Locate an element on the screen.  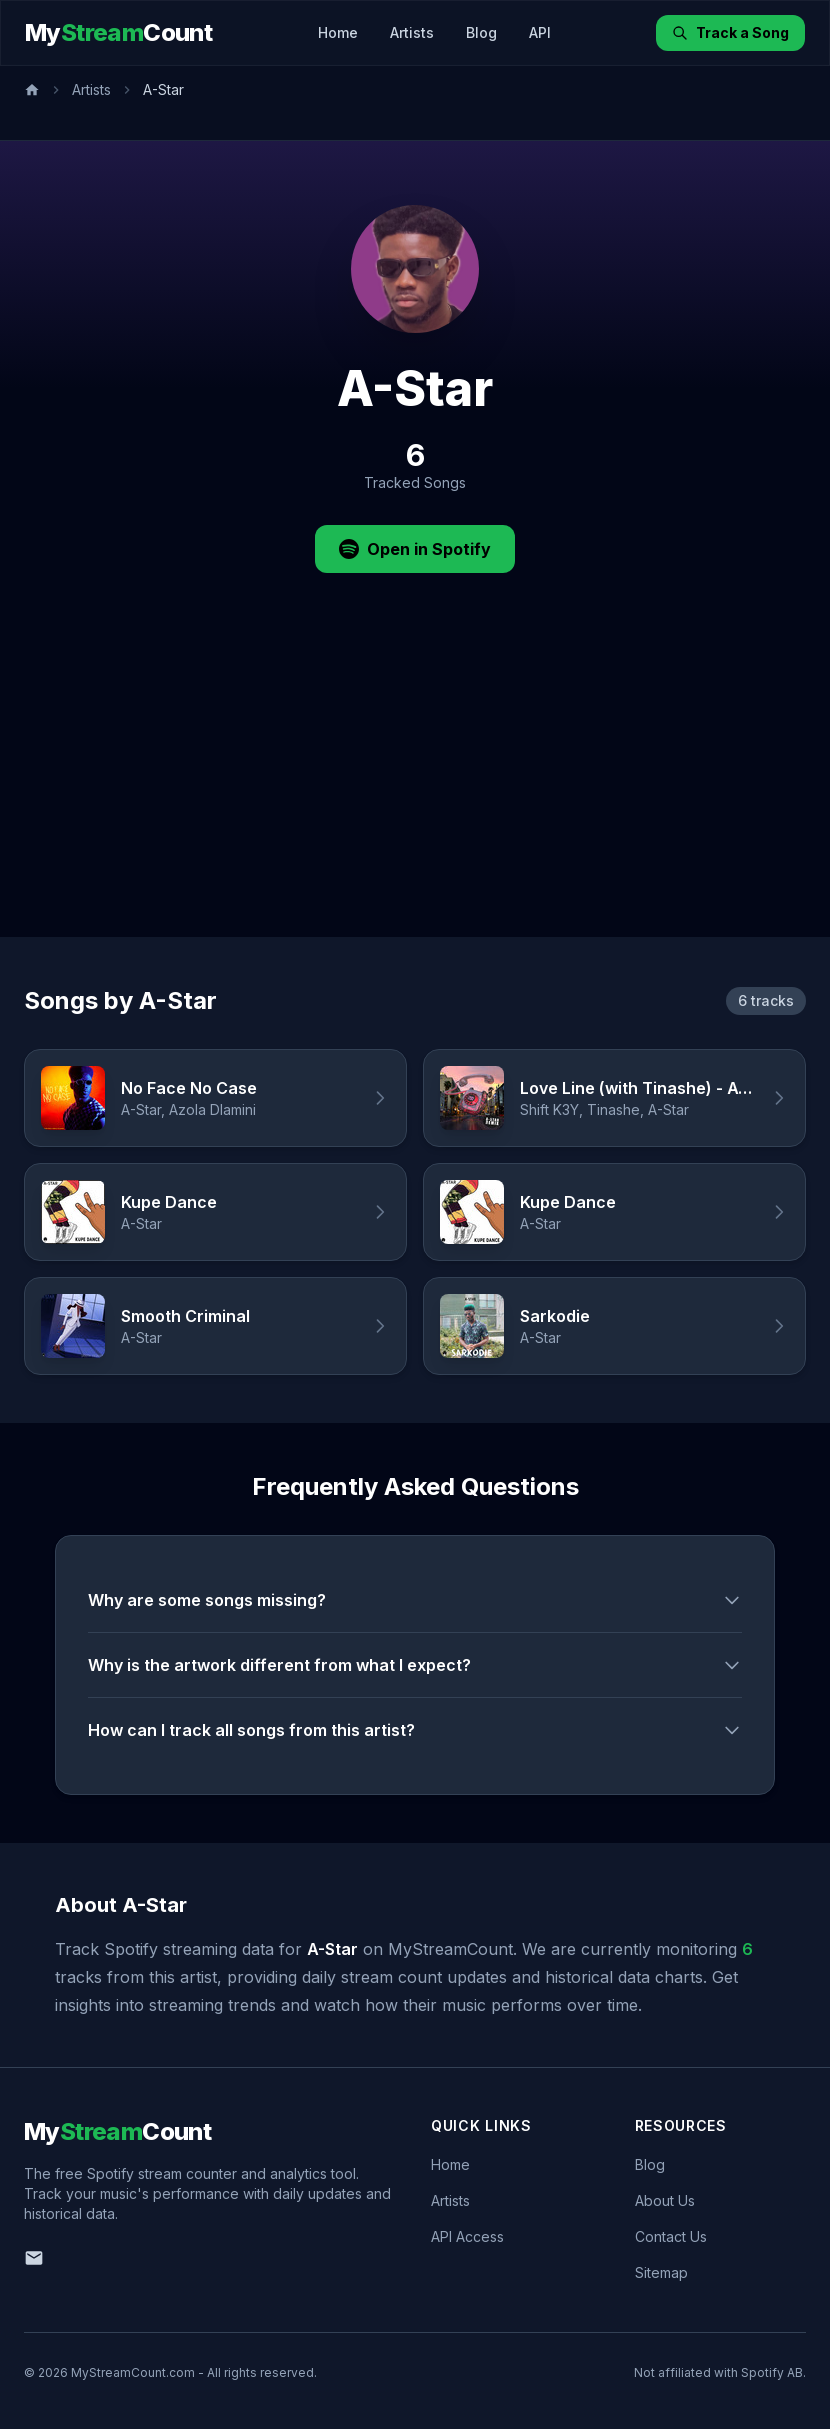
Contact Us is located at coordinates (671, 2236).